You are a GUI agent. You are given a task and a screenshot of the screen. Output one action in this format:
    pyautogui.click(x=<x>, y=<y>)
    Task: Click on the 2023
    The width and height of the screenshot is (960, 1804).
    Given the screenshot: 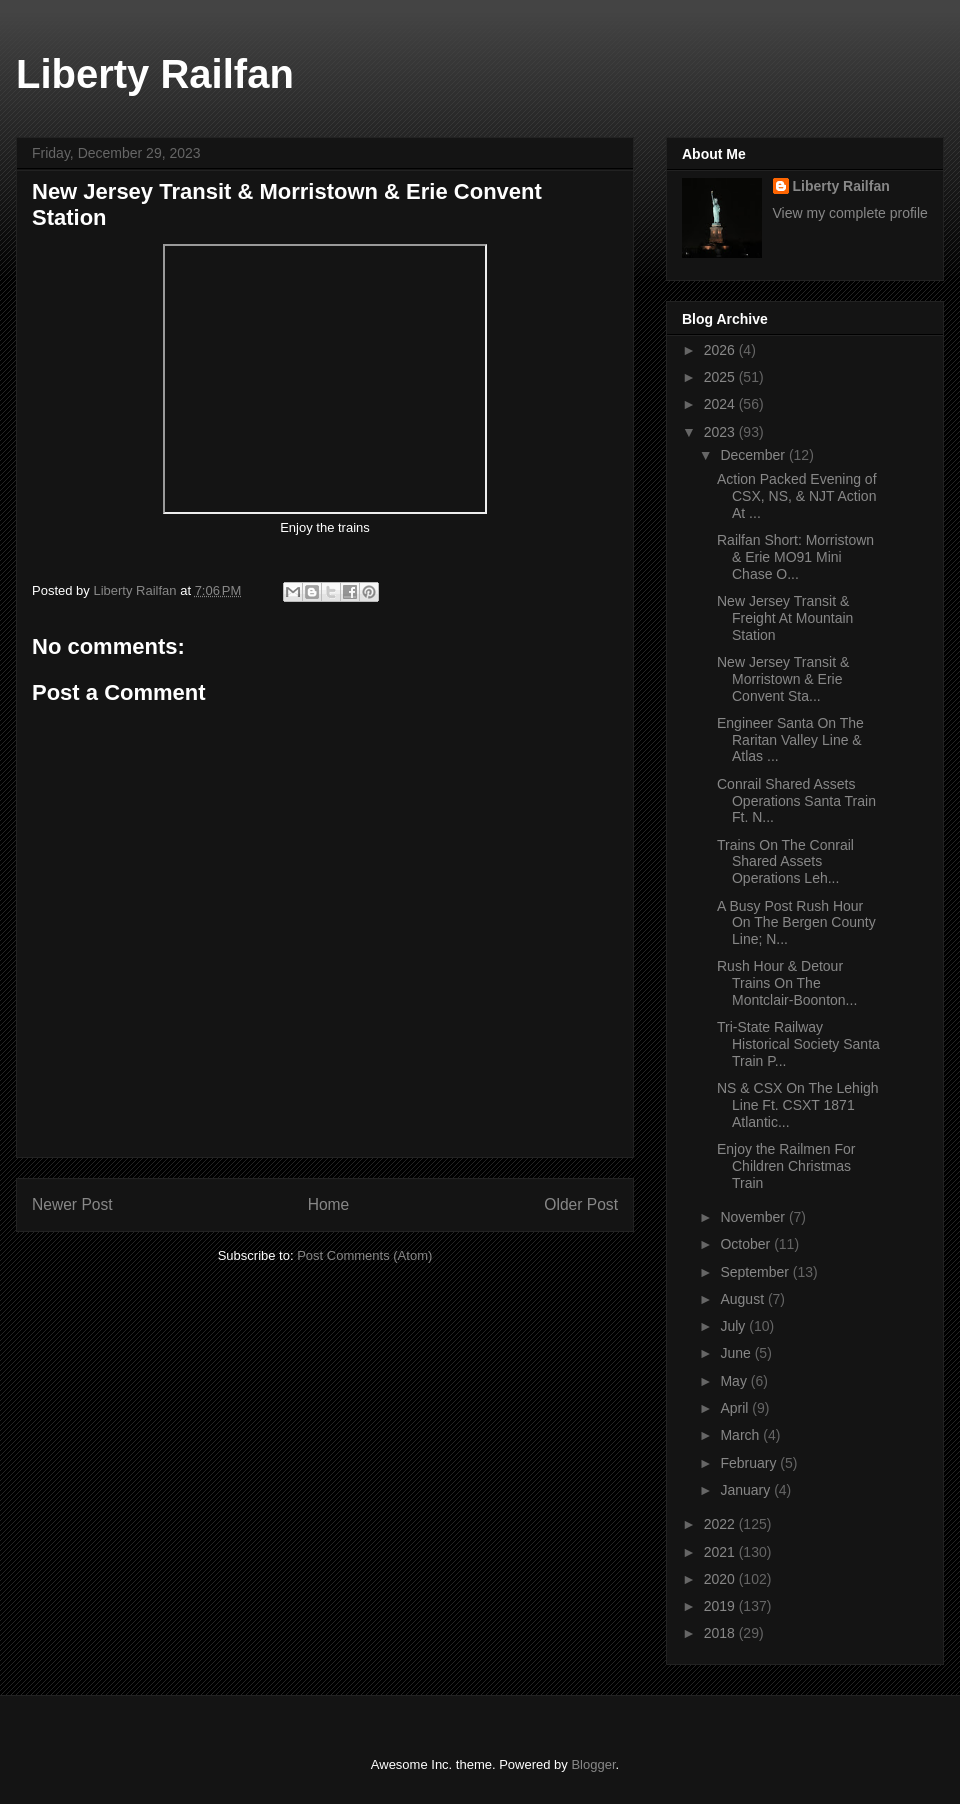 What is the action you would take?
    pyautogui.click(x=721, y=432)
    